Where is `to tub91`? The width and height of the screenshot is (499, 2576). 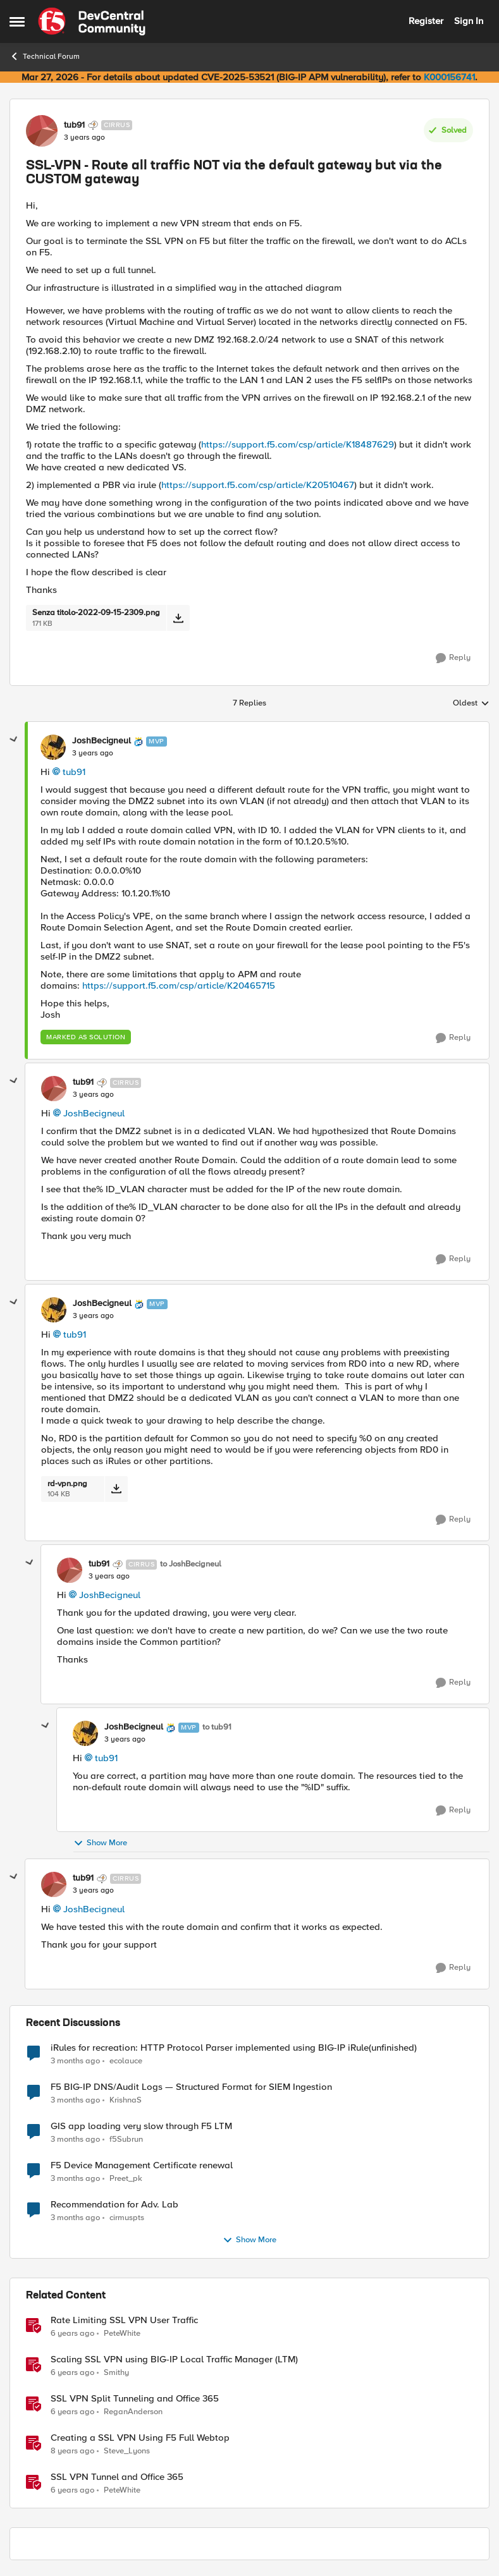 to tub91 is located at coordinates (216, 1727).